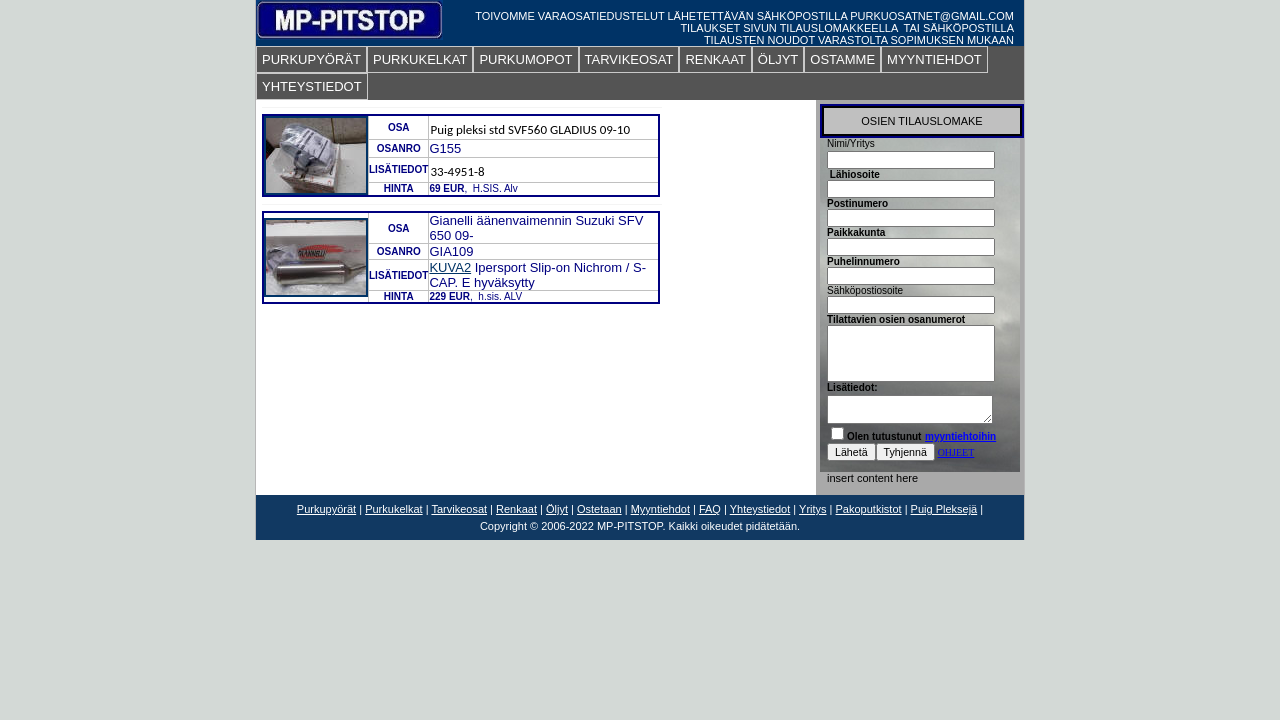 This screenshot has height=720, width=1280. I want to click on Renkaat, so click(516, 509).